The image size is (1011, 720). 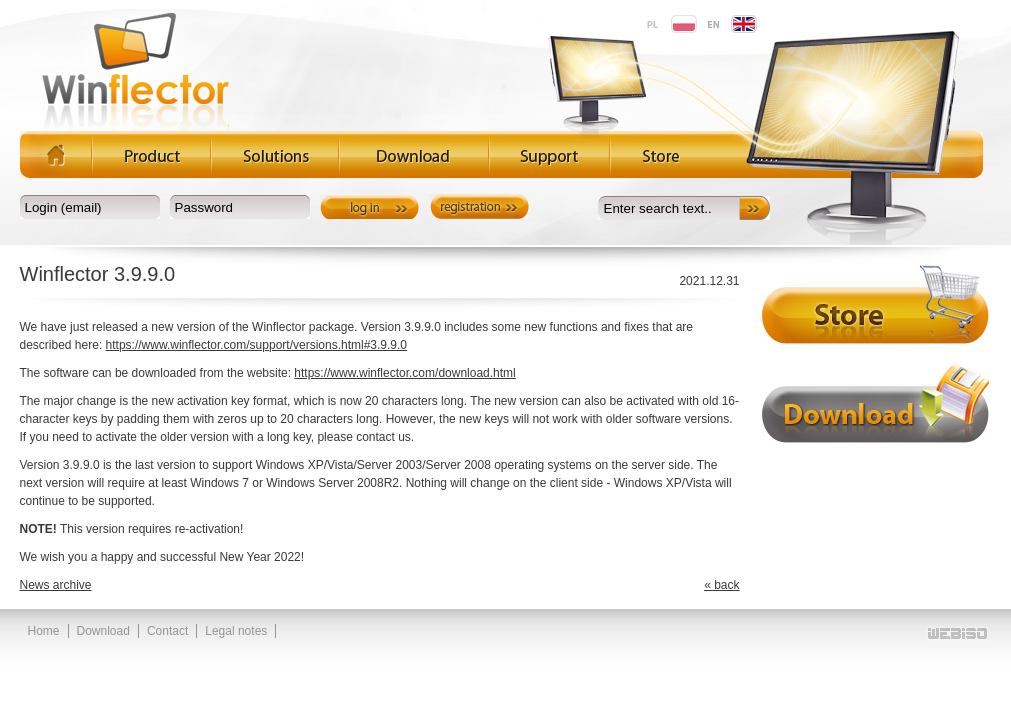 What do you see at coordinates (721, 585) in the screenshot?
I see `« back` at bounding box center [721, 585].